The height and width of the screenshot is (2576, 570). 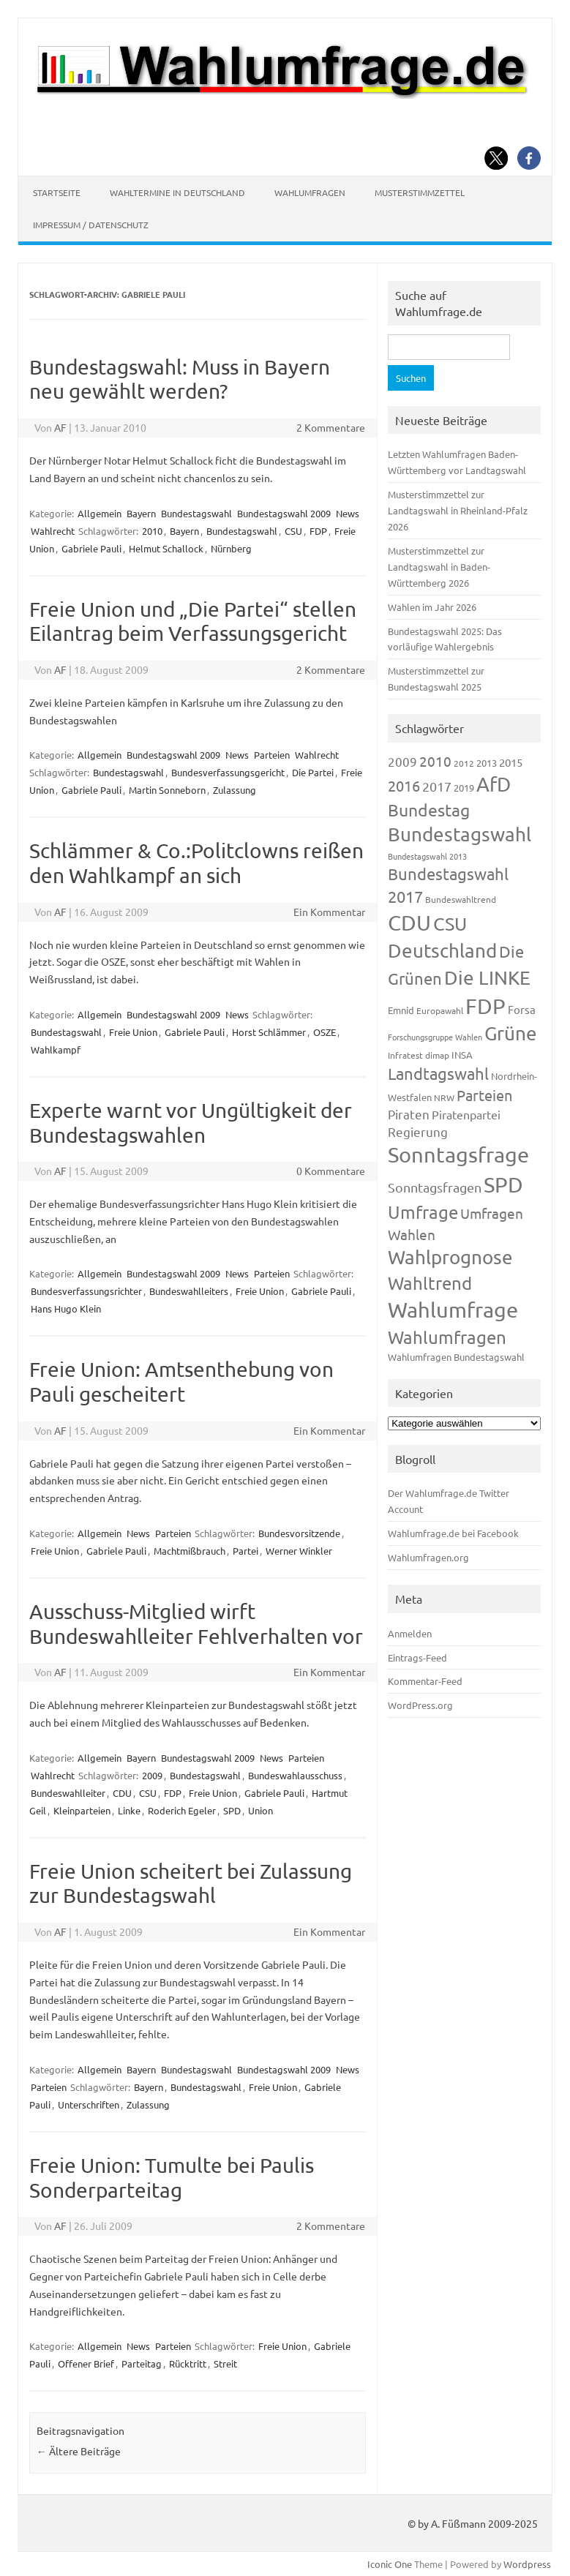 I want to click on Kleinparteien, so click(x=81, y=1810).